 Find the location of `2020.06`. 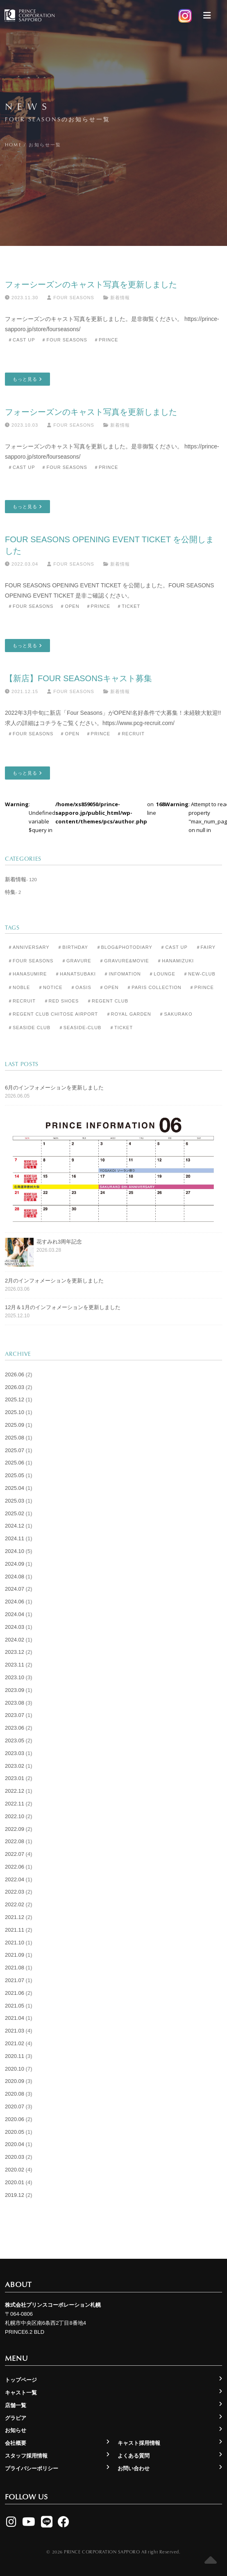

2020.06 is located at coordinates (14, 2119).